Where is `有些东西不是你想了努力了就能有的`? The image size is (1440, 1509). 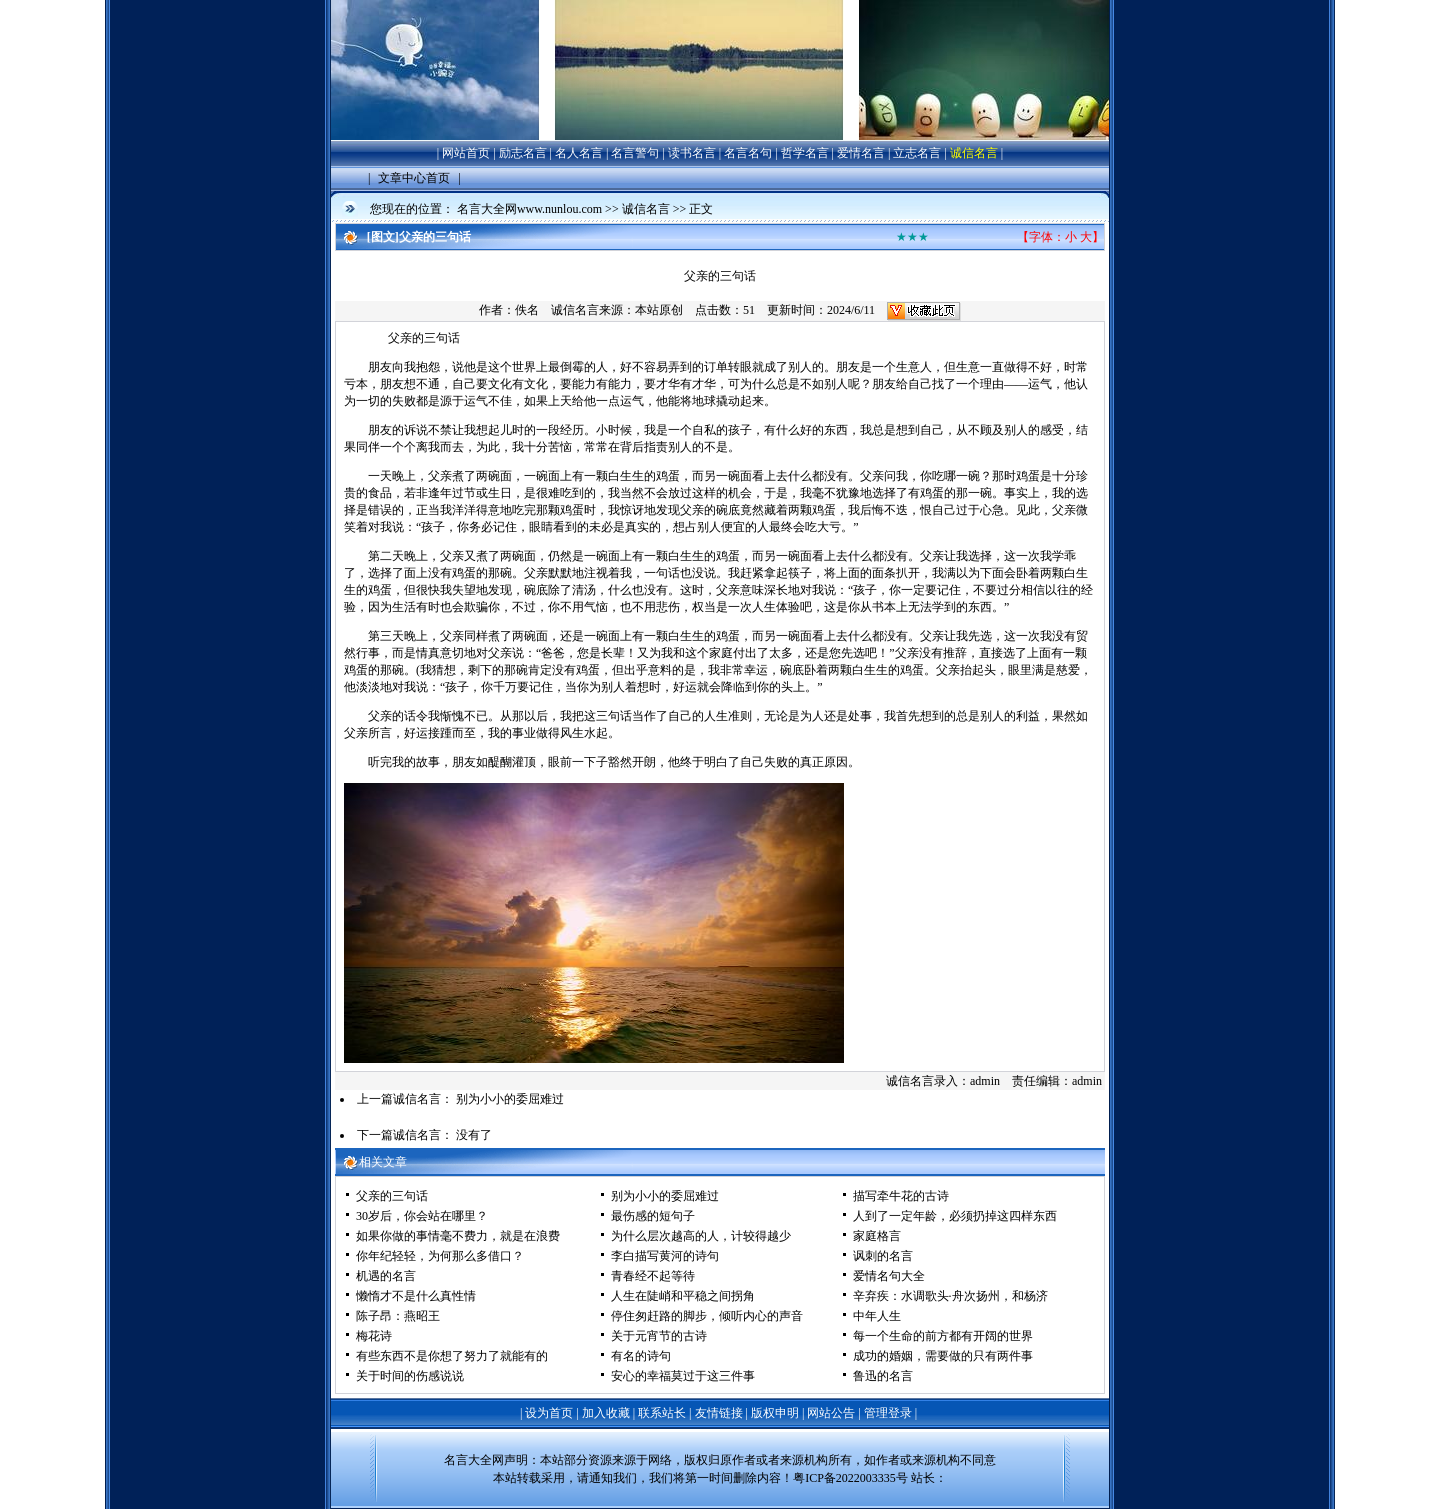 有些东西不是你想了努力了就能有的 is located at coordinates (452, 1356).